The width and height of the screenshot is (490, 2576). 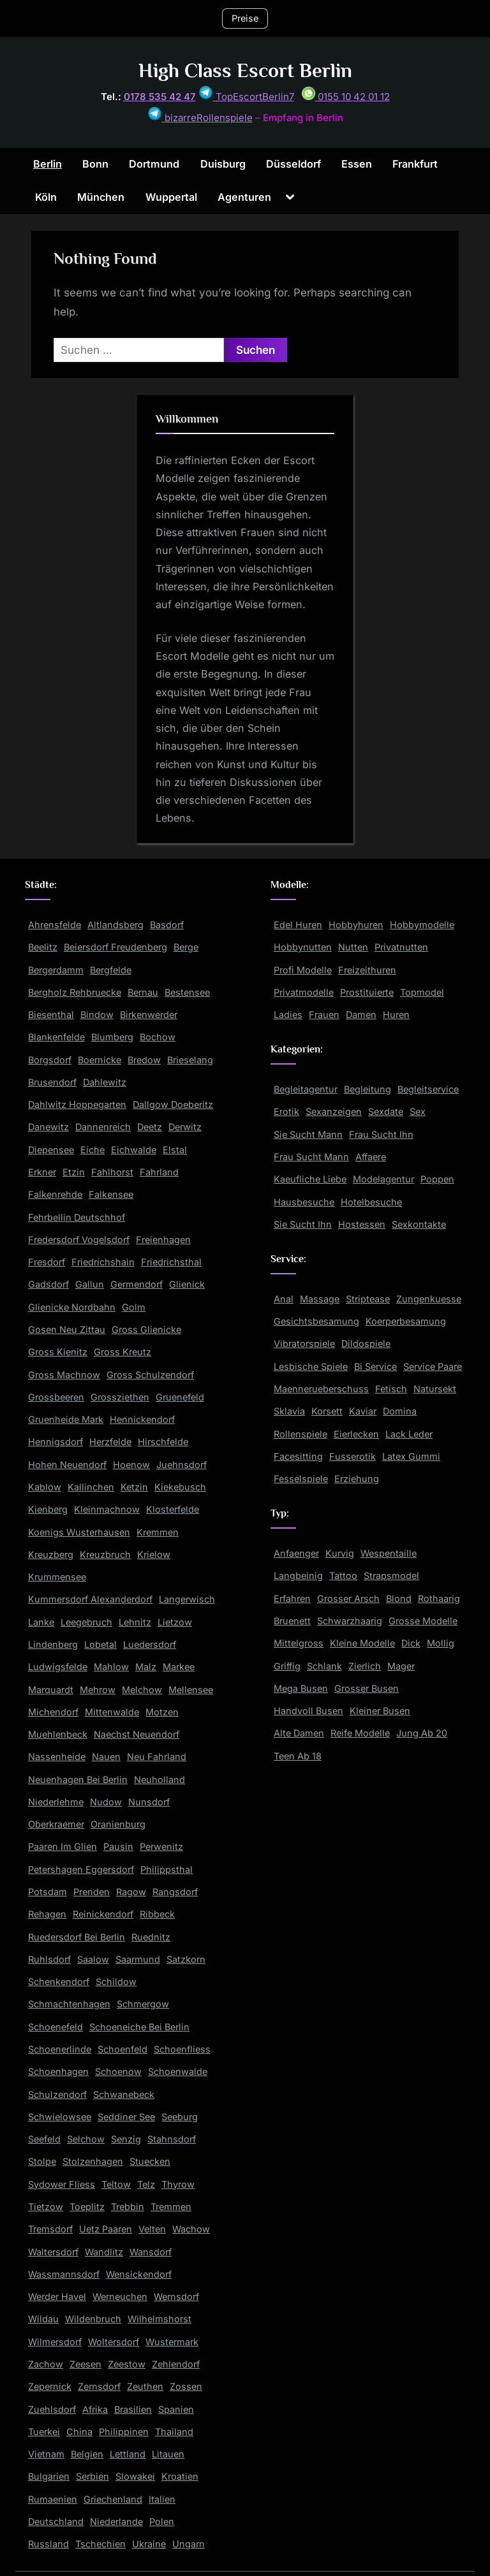 I want to click on Fusserotik, so click(x=352, y=1456).